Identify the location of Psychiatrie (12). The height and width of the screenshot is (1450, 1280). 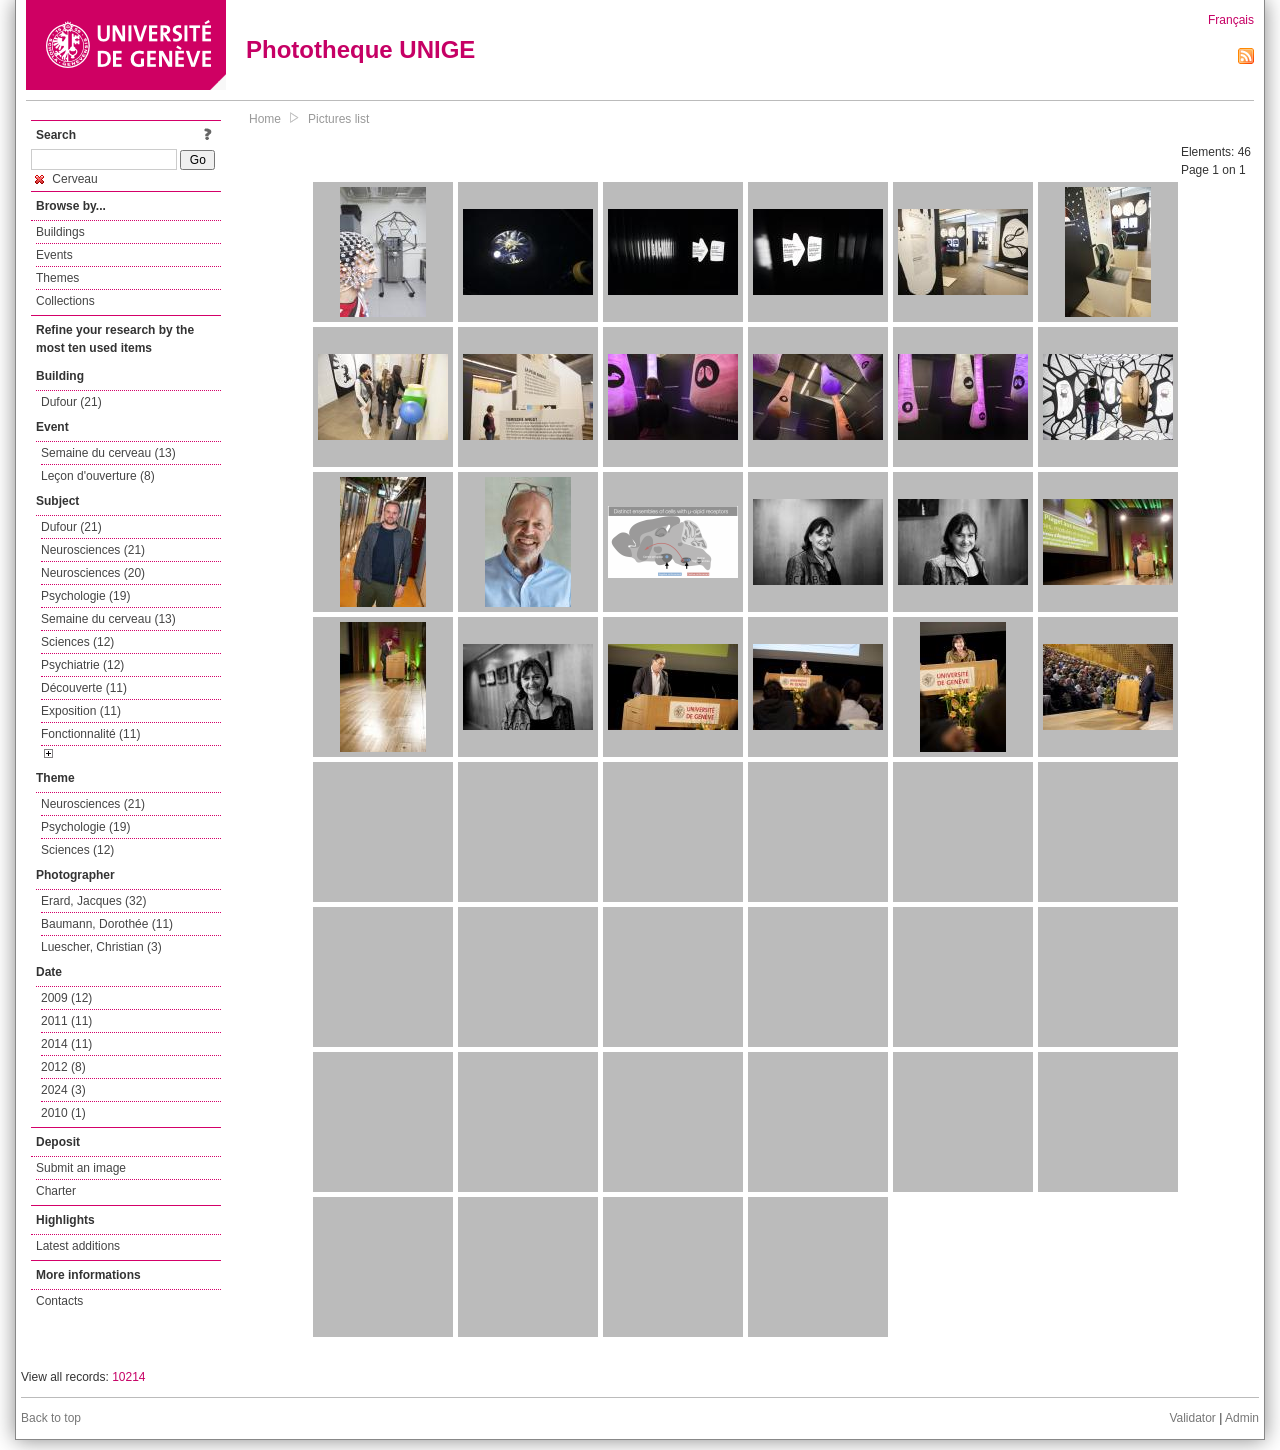
(82, 665).